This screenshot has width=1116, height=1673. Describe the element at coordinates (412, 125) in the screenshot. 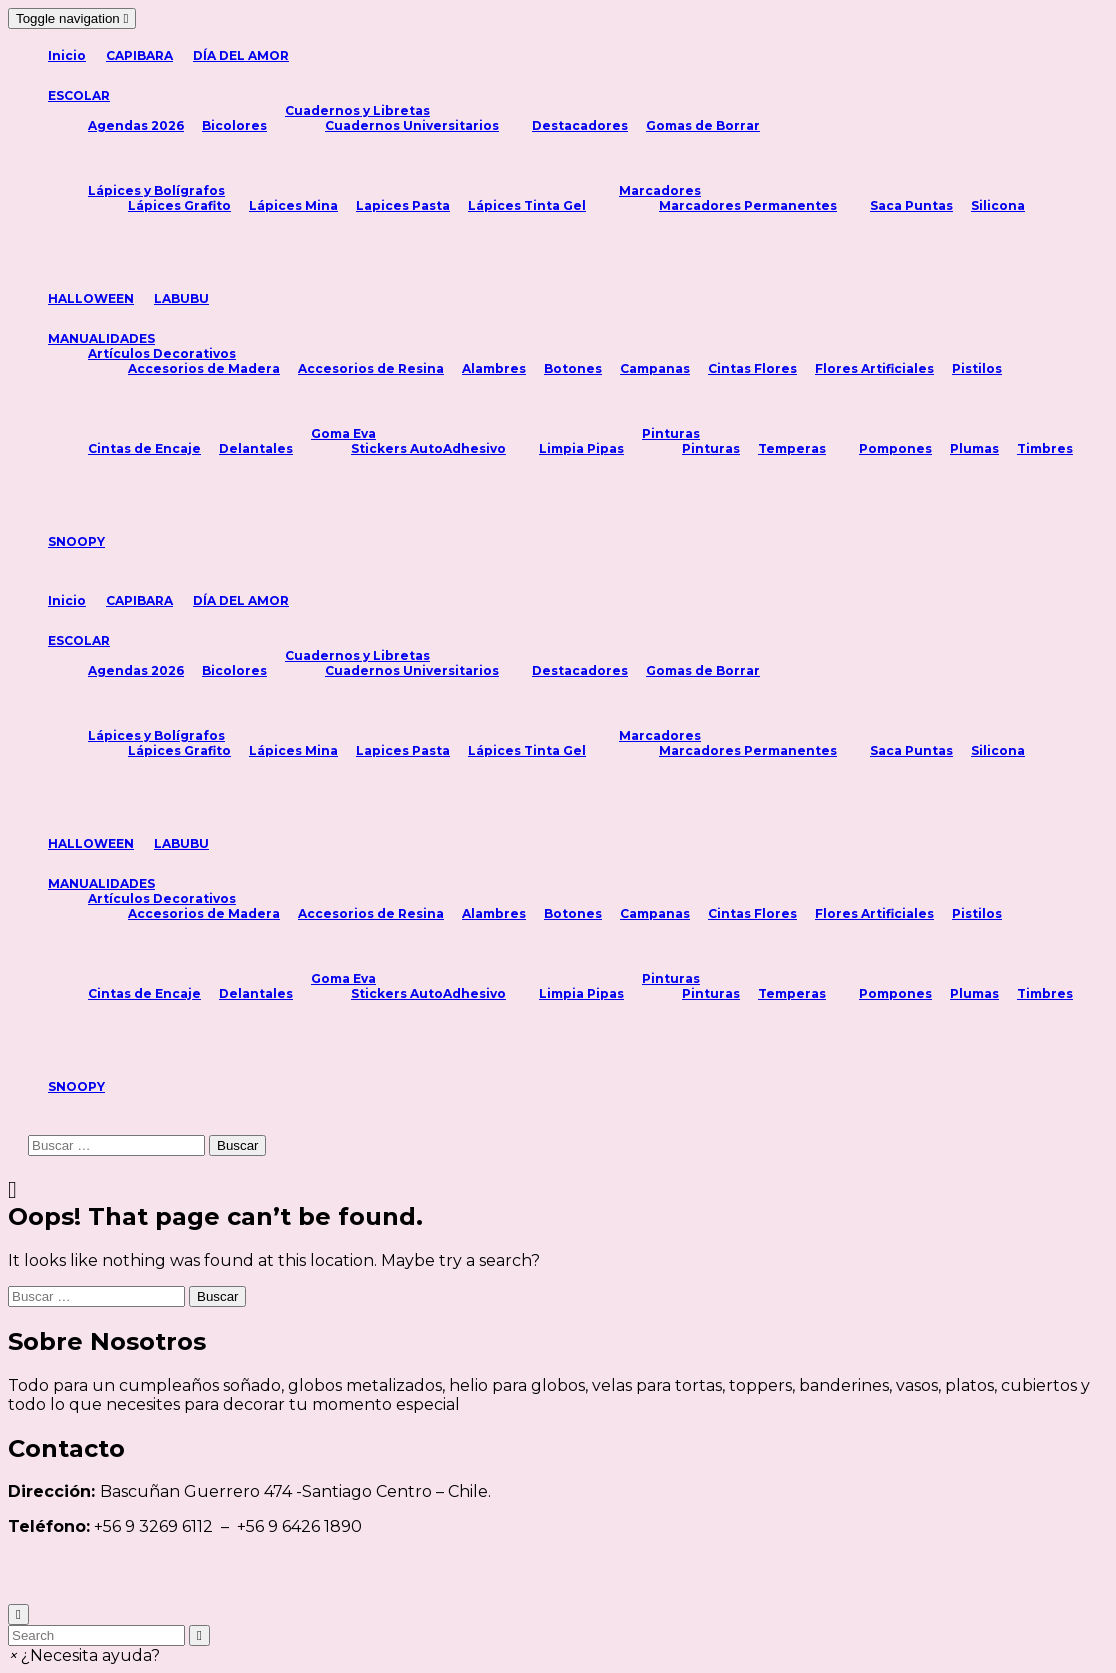

I see `Cuadernos Universitarios` at that location.